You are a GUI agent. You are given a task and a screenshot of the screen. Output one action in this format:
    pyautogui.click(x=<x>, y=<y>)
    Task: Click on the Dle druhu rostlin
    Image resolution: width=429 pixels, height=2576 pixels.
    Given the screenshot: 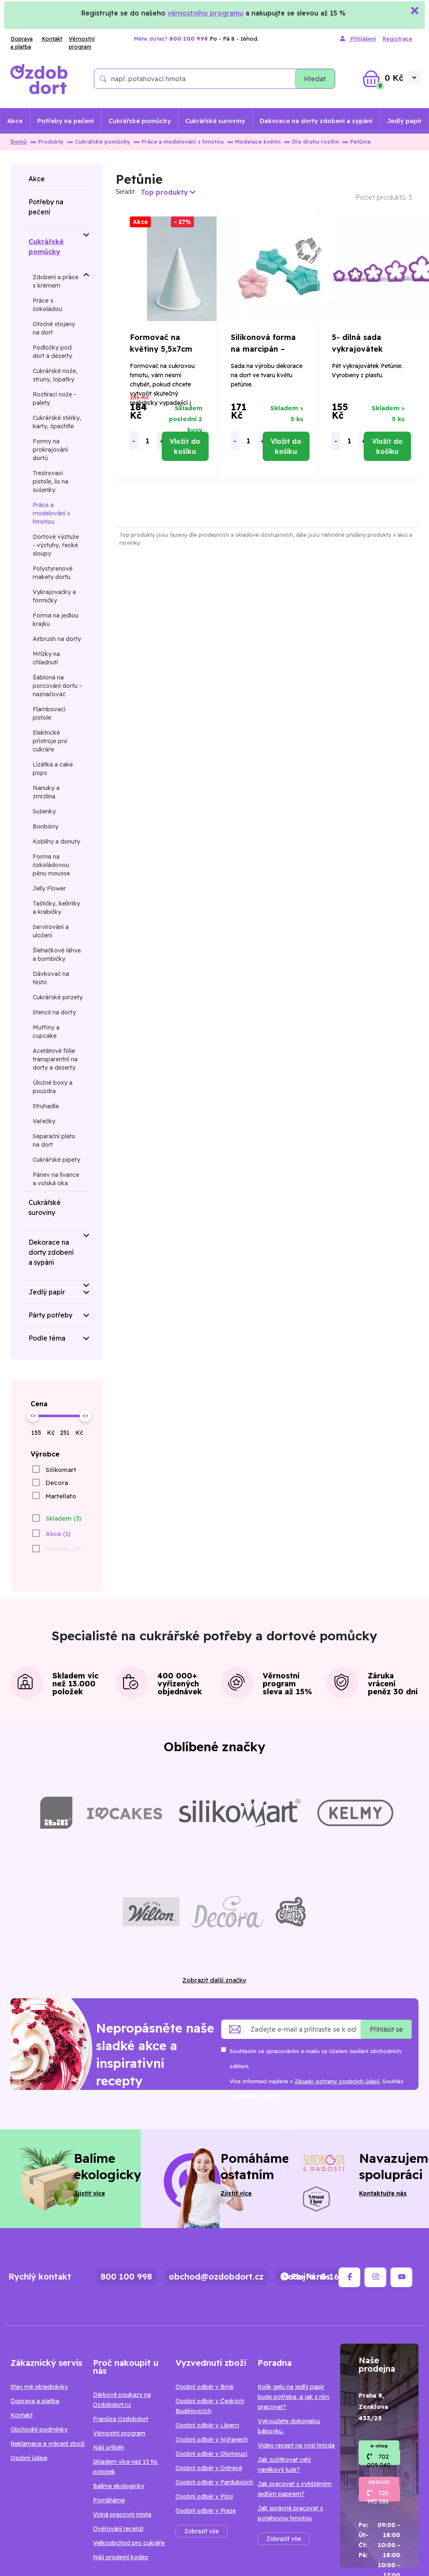 What is the action you would take?
    pyautogui.click(x=311, y=141)
    